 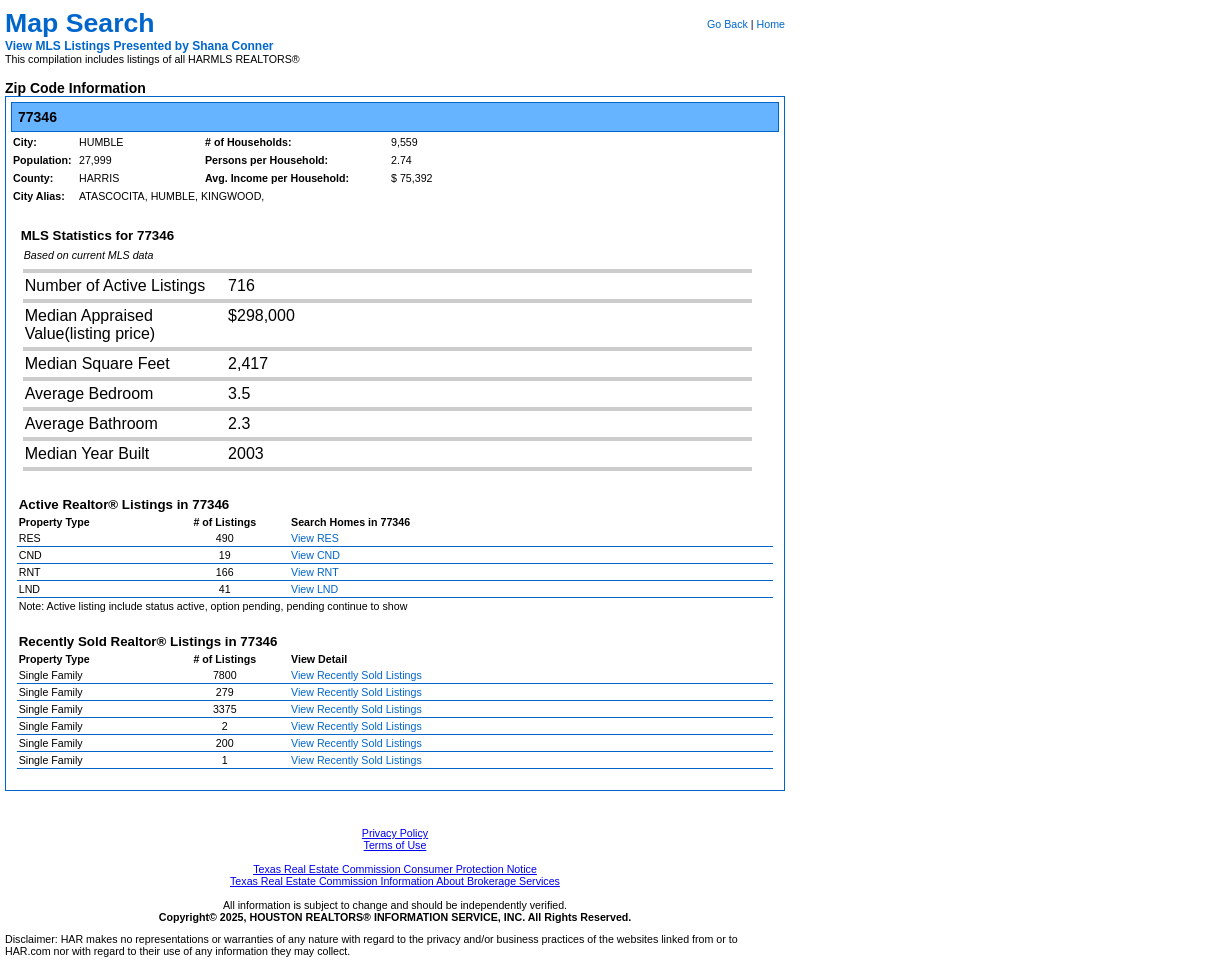 I want to click on Texas Real Estate Commission Information About Brokerage Services, so click(x=395, y=881).